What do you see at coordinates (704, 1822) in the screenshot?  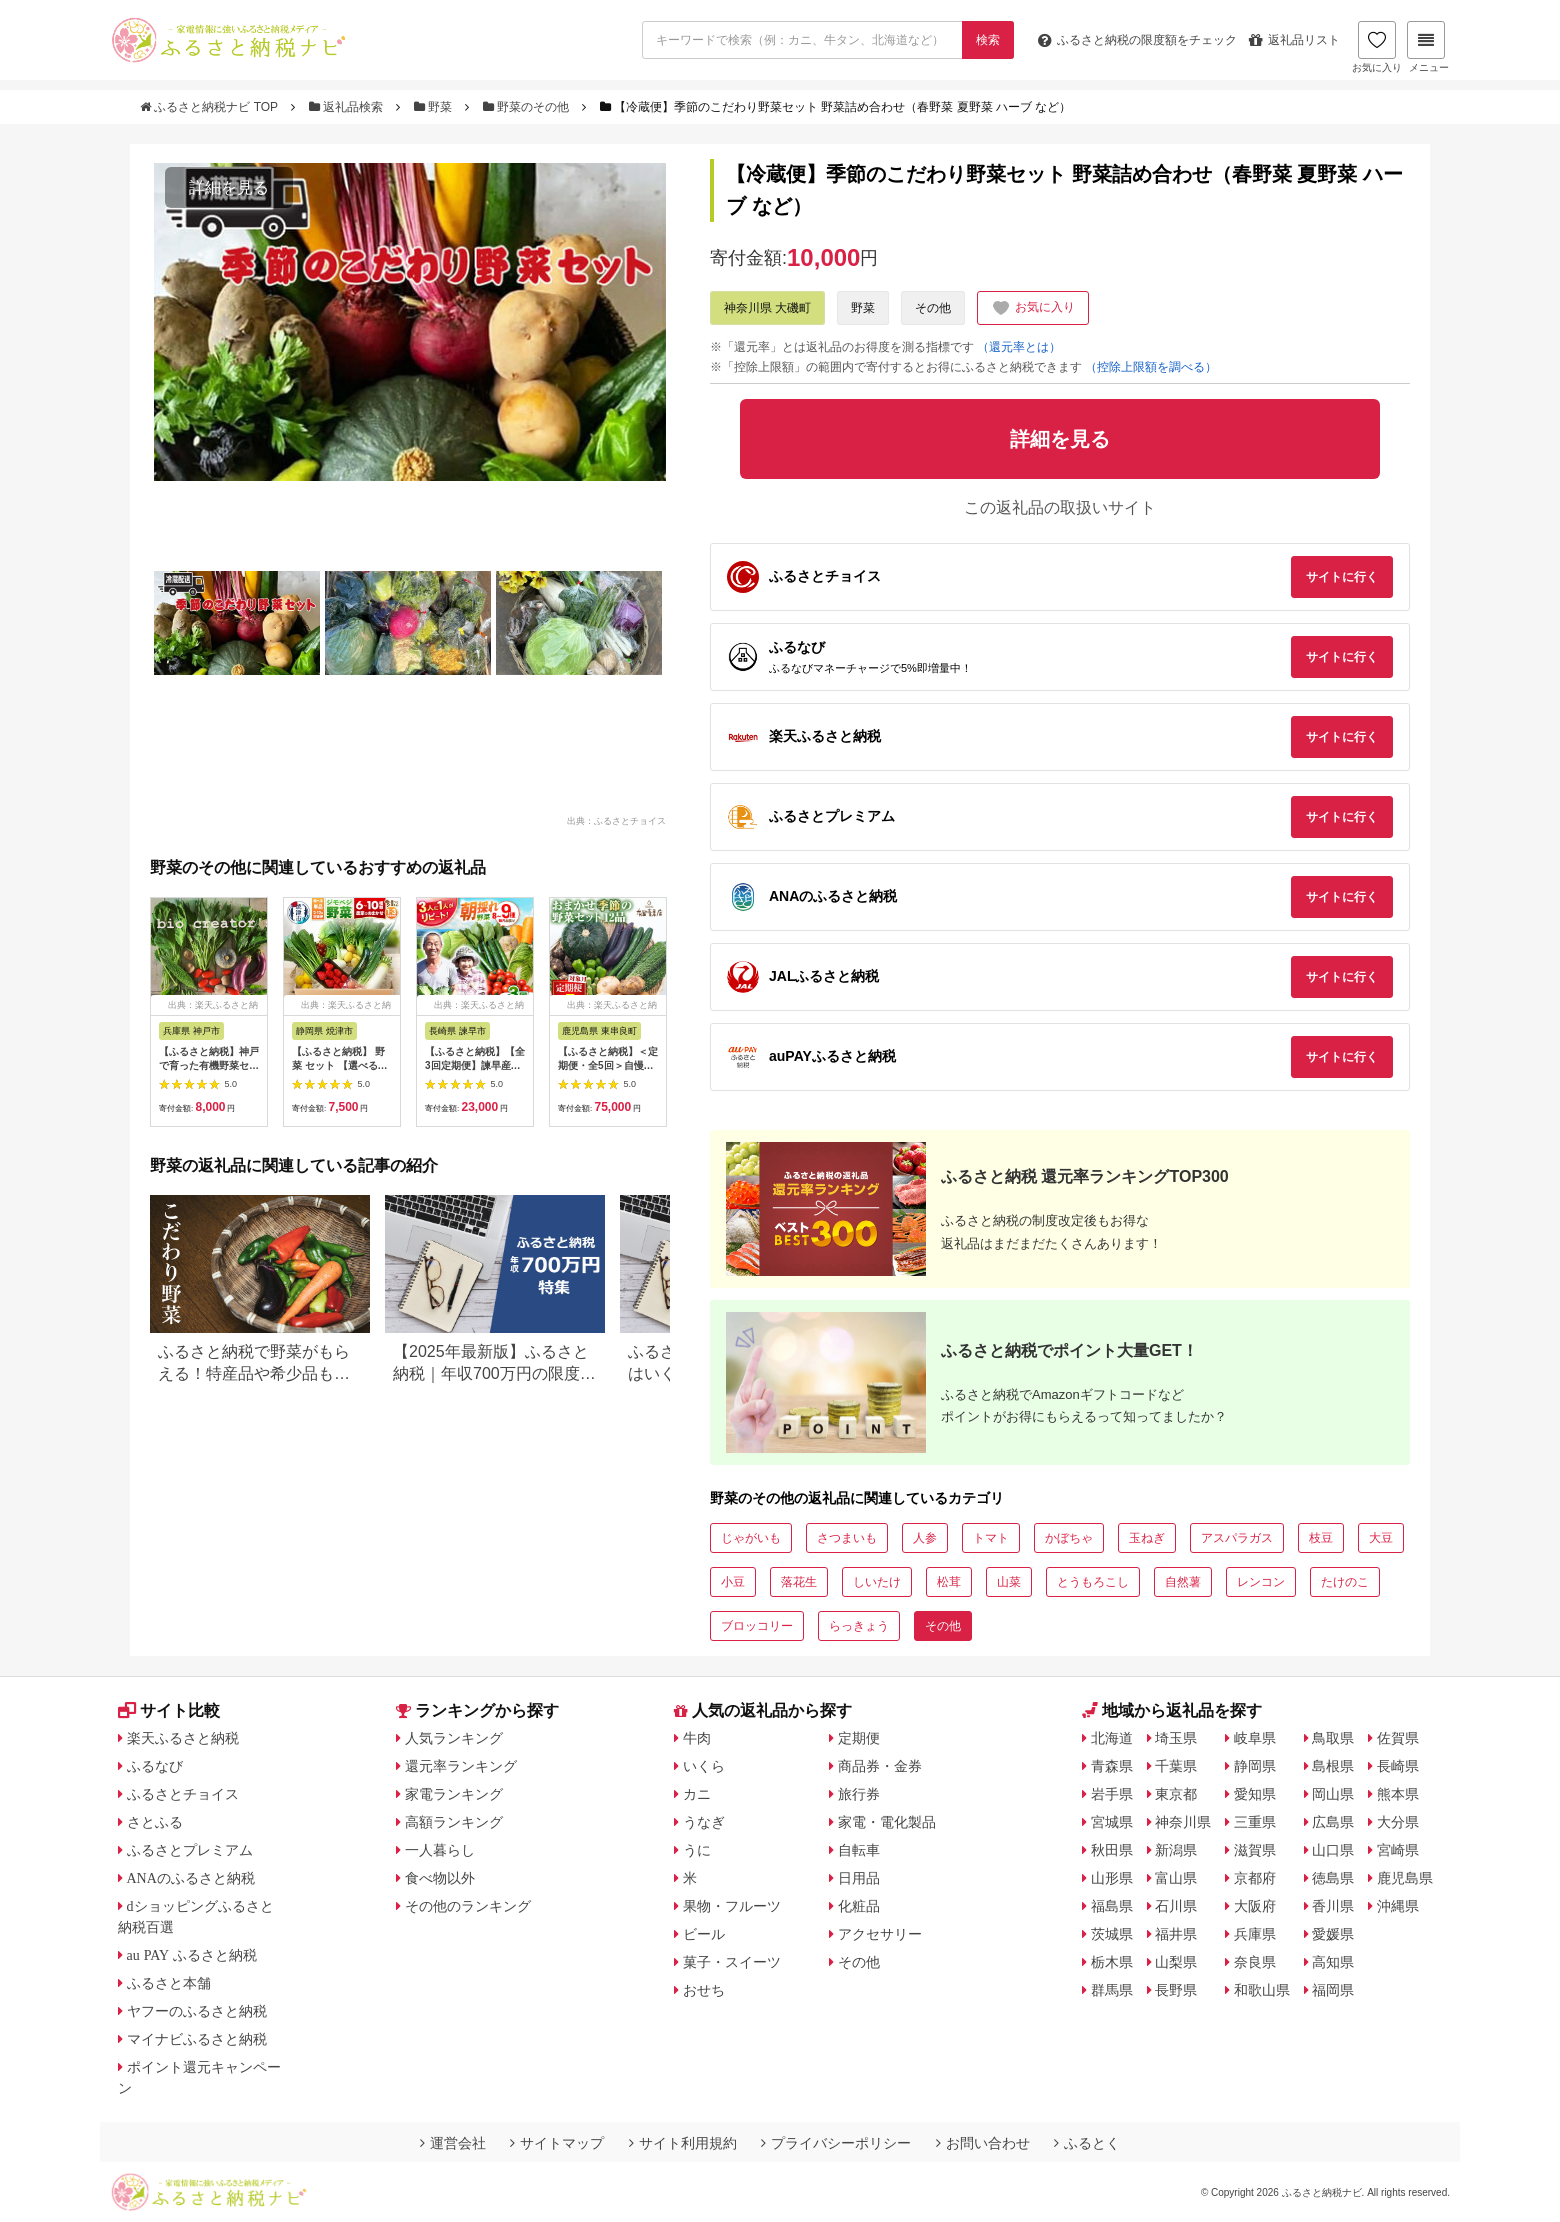 I see `うなぎ` at bounding box center [704, 1822].